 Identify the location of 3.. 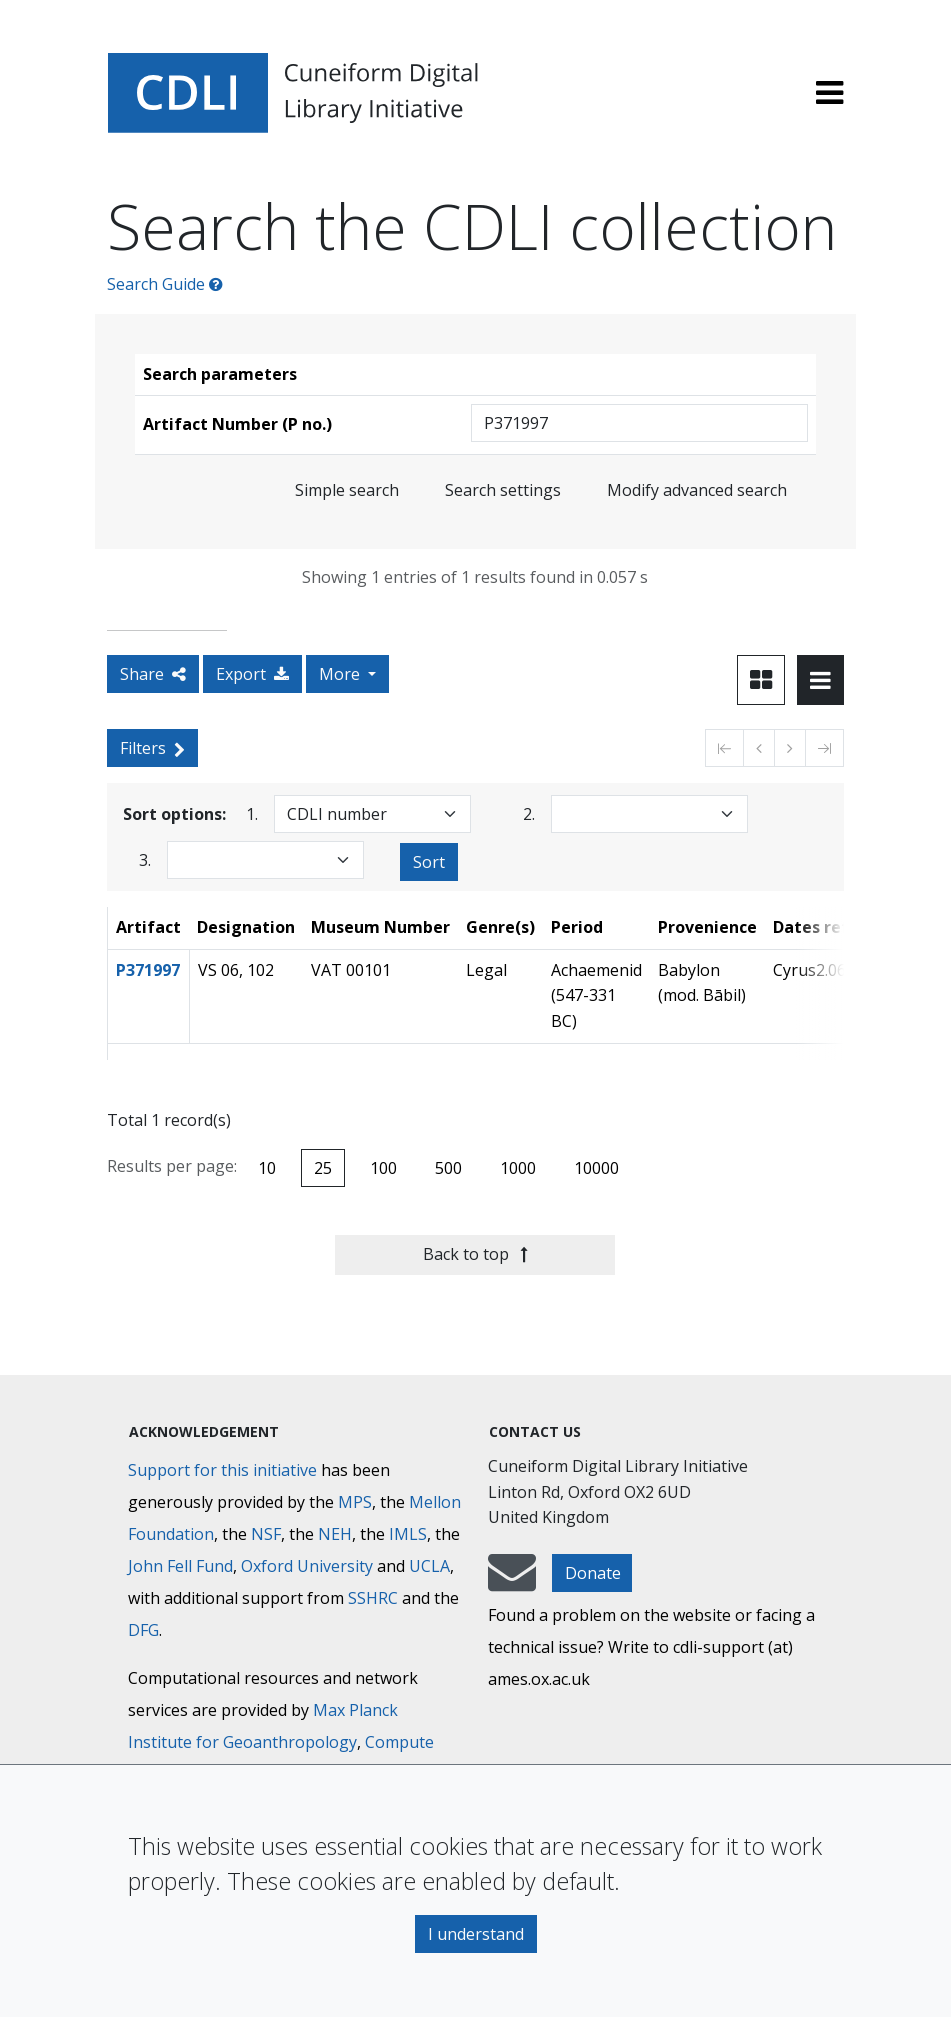
(145, 859).